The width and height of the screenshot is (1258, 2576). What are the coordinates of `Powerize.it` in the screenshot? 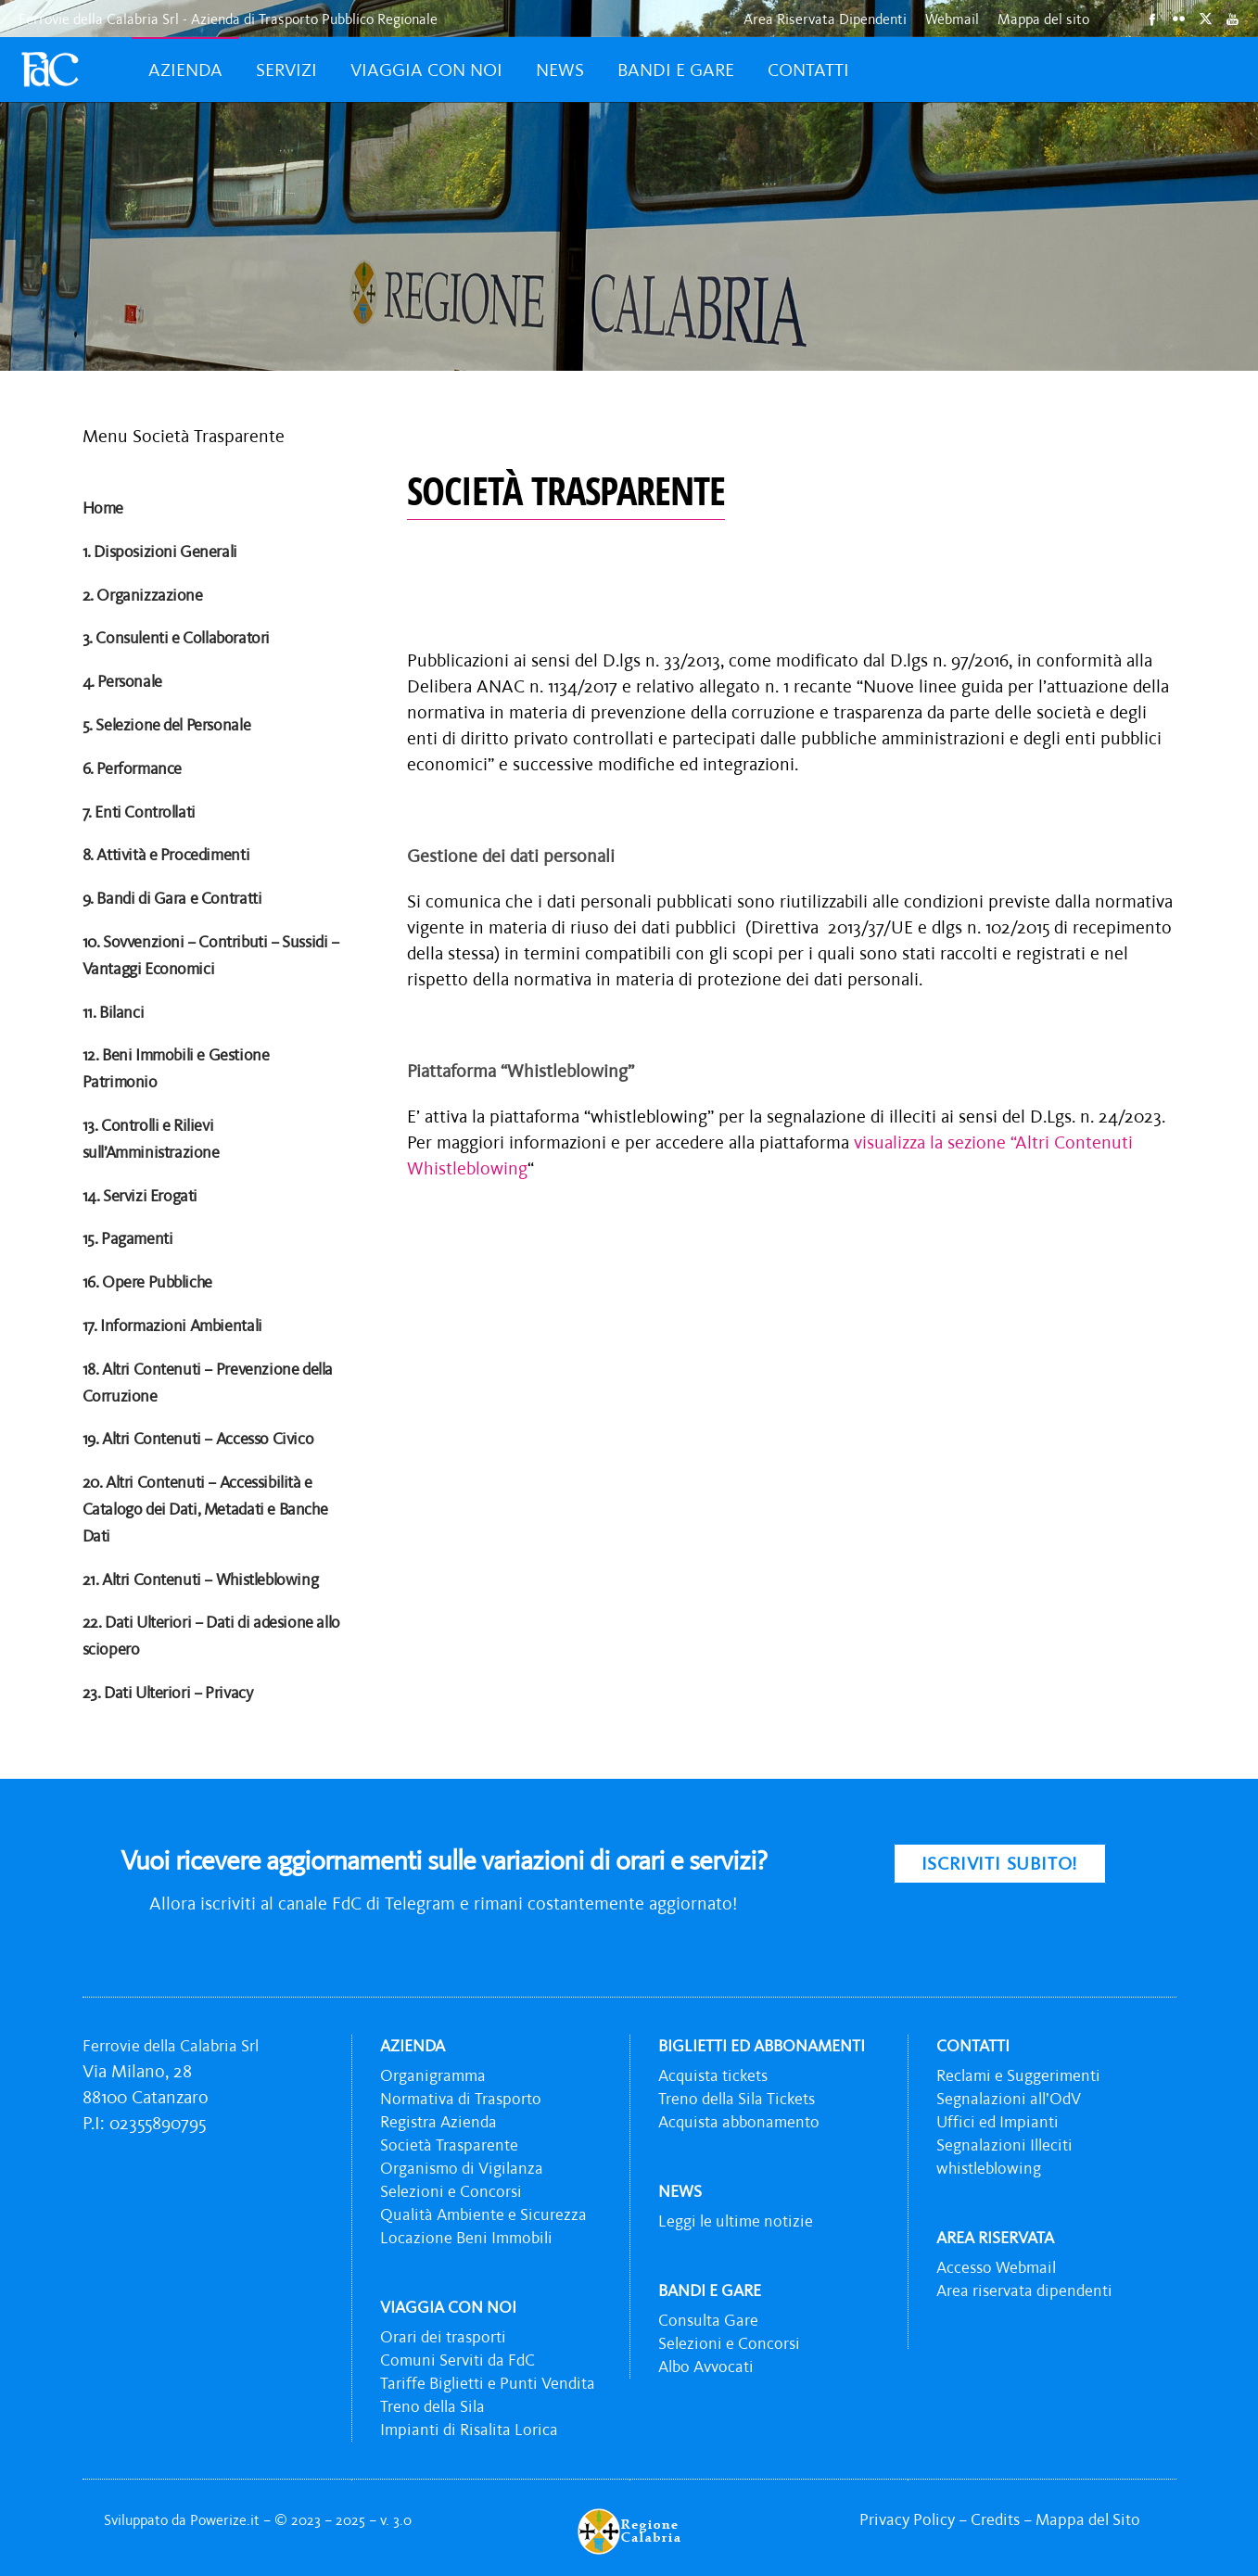 It's located at (226, 2519).